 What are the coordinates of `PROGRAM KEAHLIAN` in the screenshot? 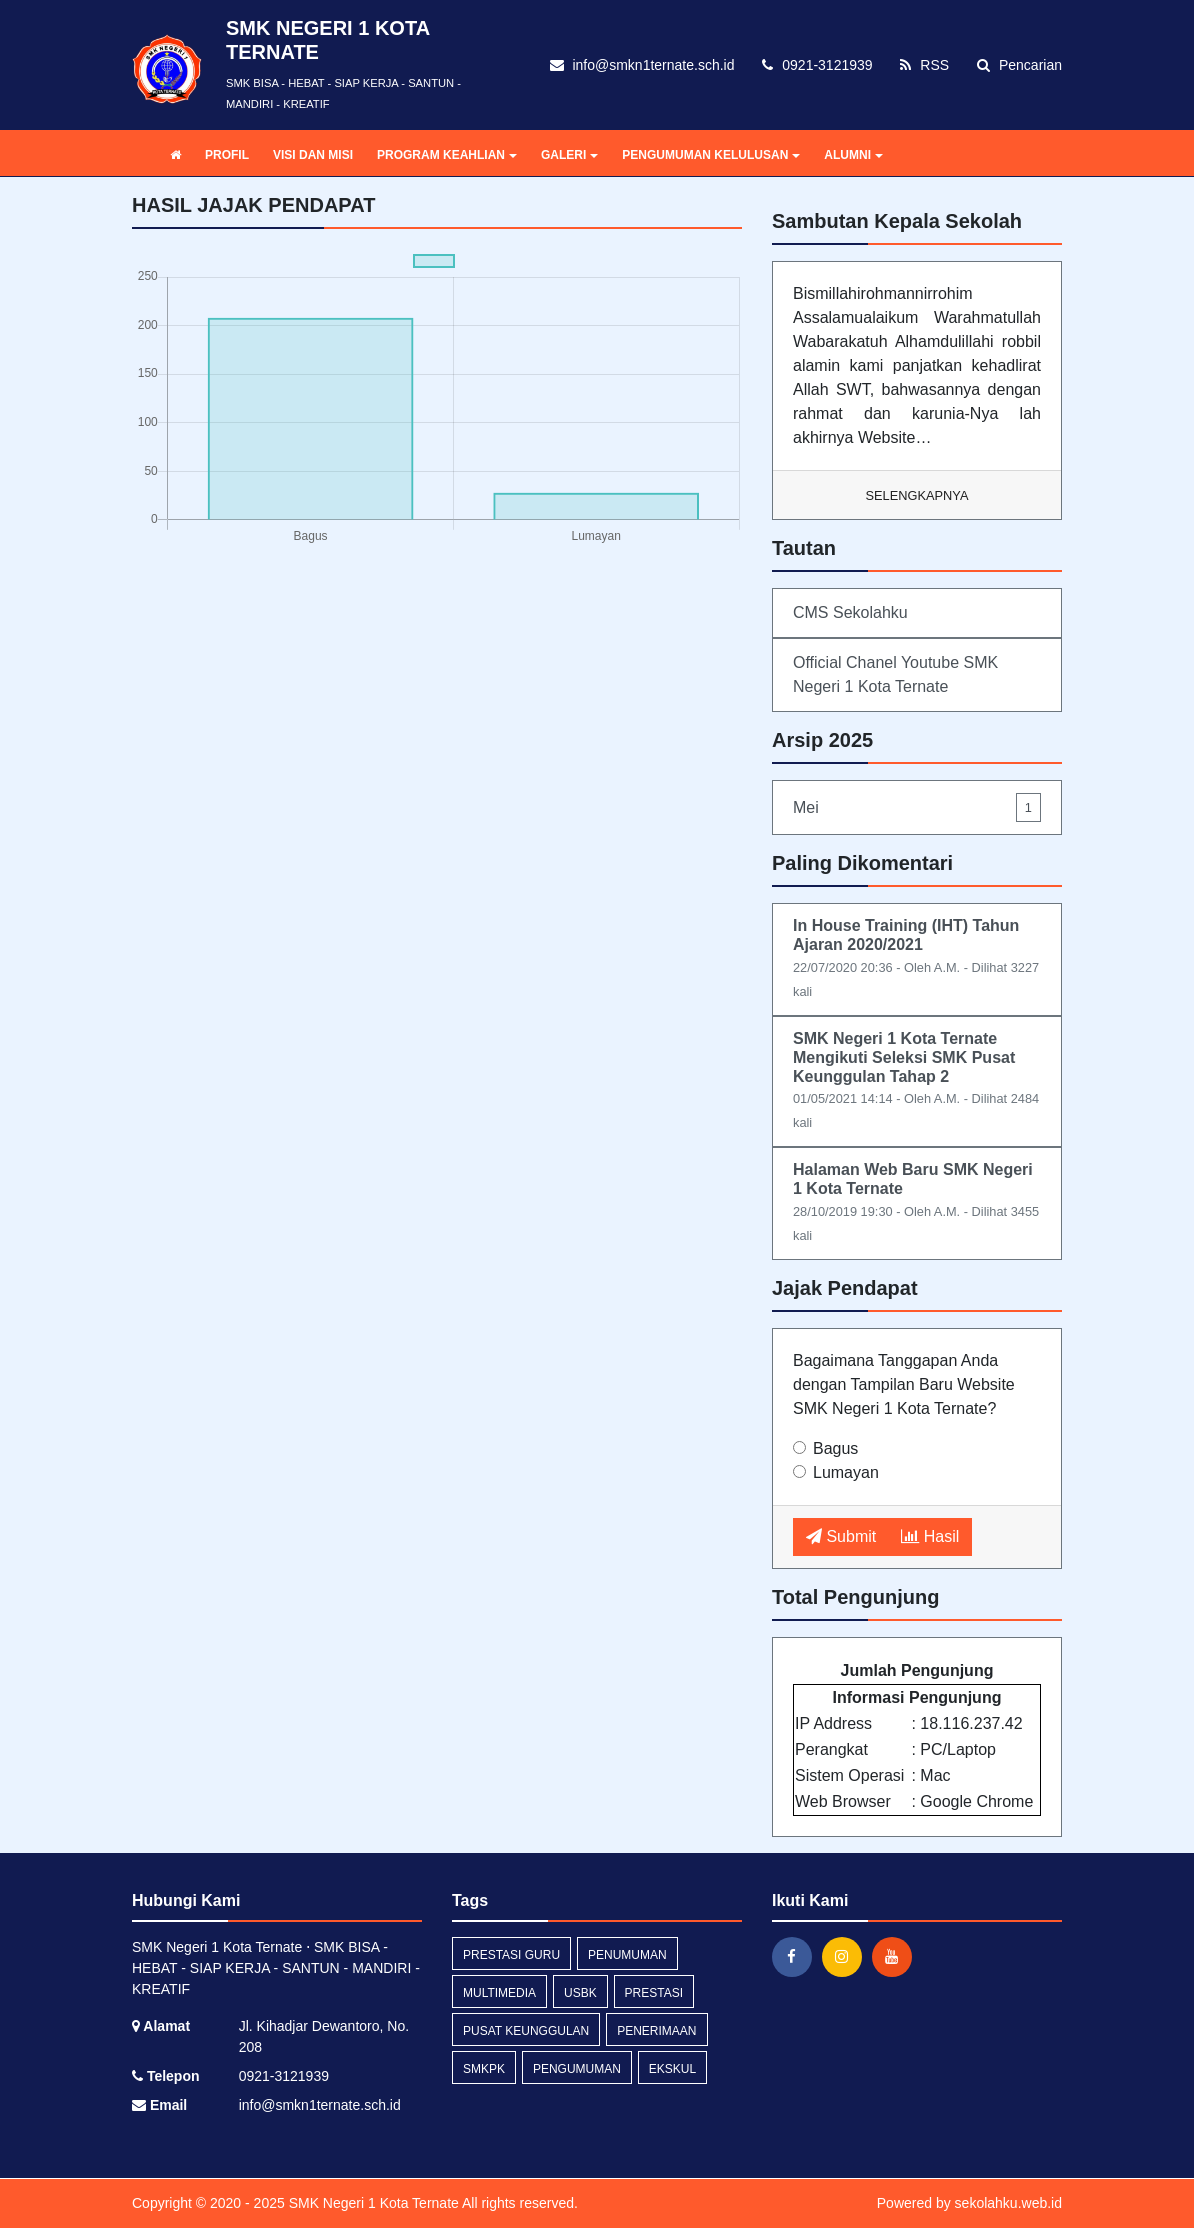 It's located at (447, 155).